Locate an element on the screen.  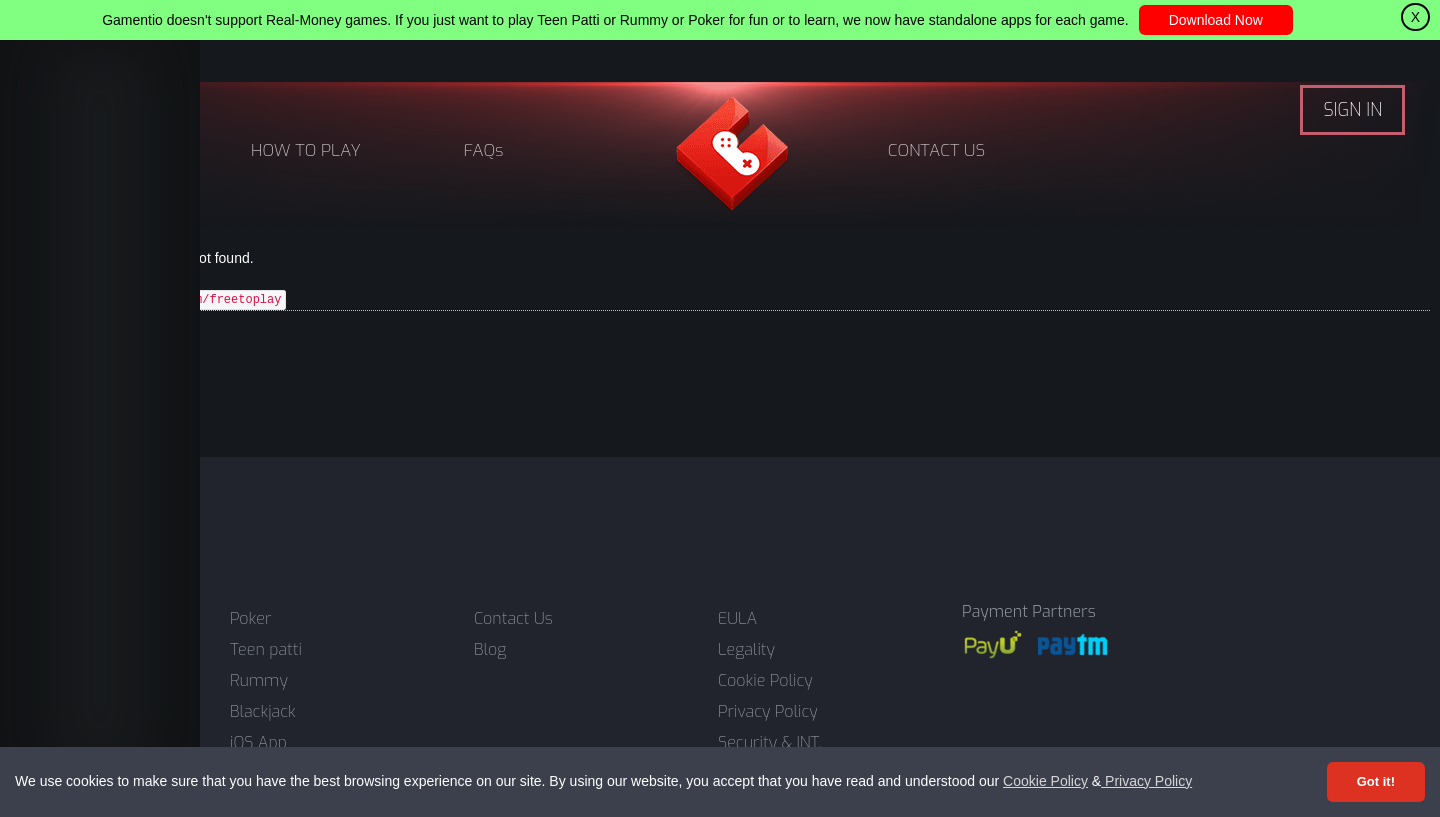
Blog is located at coordinates (490, 650).